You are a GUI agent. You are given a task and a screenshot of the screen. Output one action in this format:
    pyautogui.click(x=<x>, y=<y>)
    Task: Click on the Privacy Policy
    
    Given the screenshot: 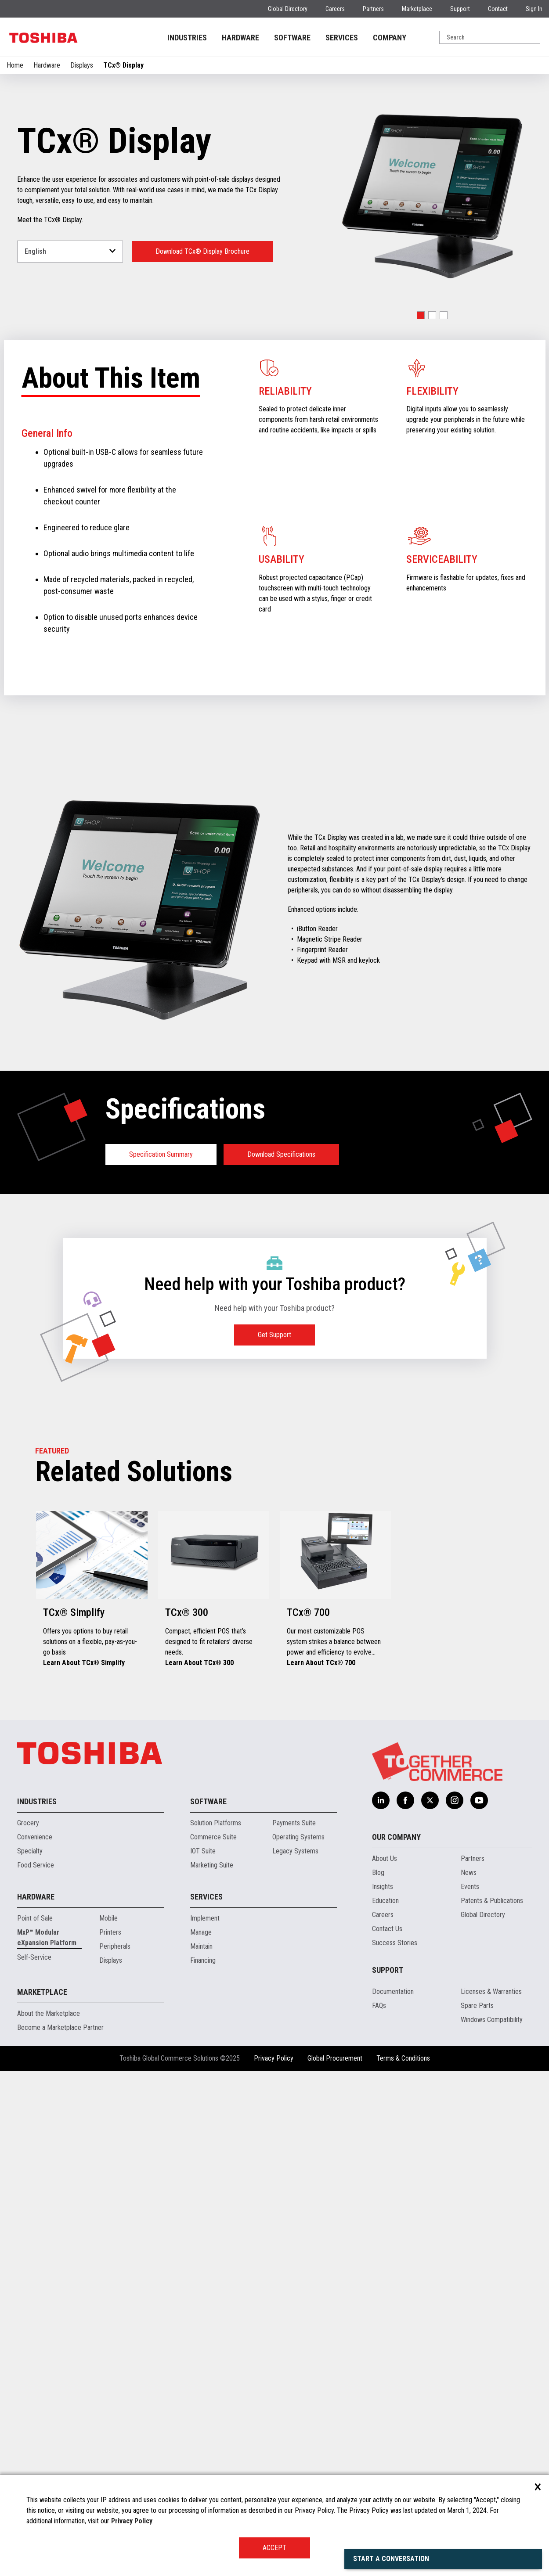 What is the action you would take?
    pyautogui.click(x=273, y=2058)
    